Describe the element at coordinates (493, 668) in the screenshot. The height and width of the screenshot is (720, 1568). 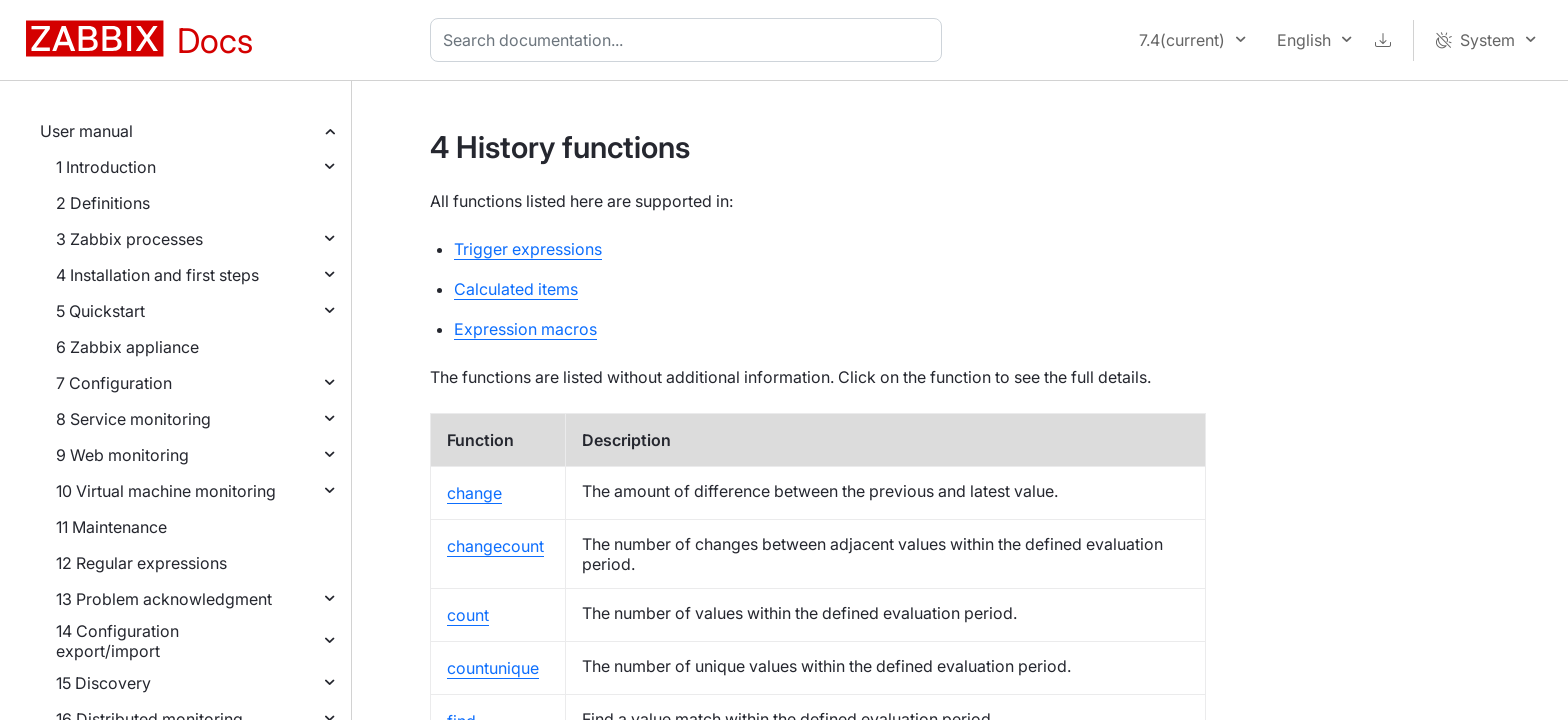
I see `countunique` at that location.